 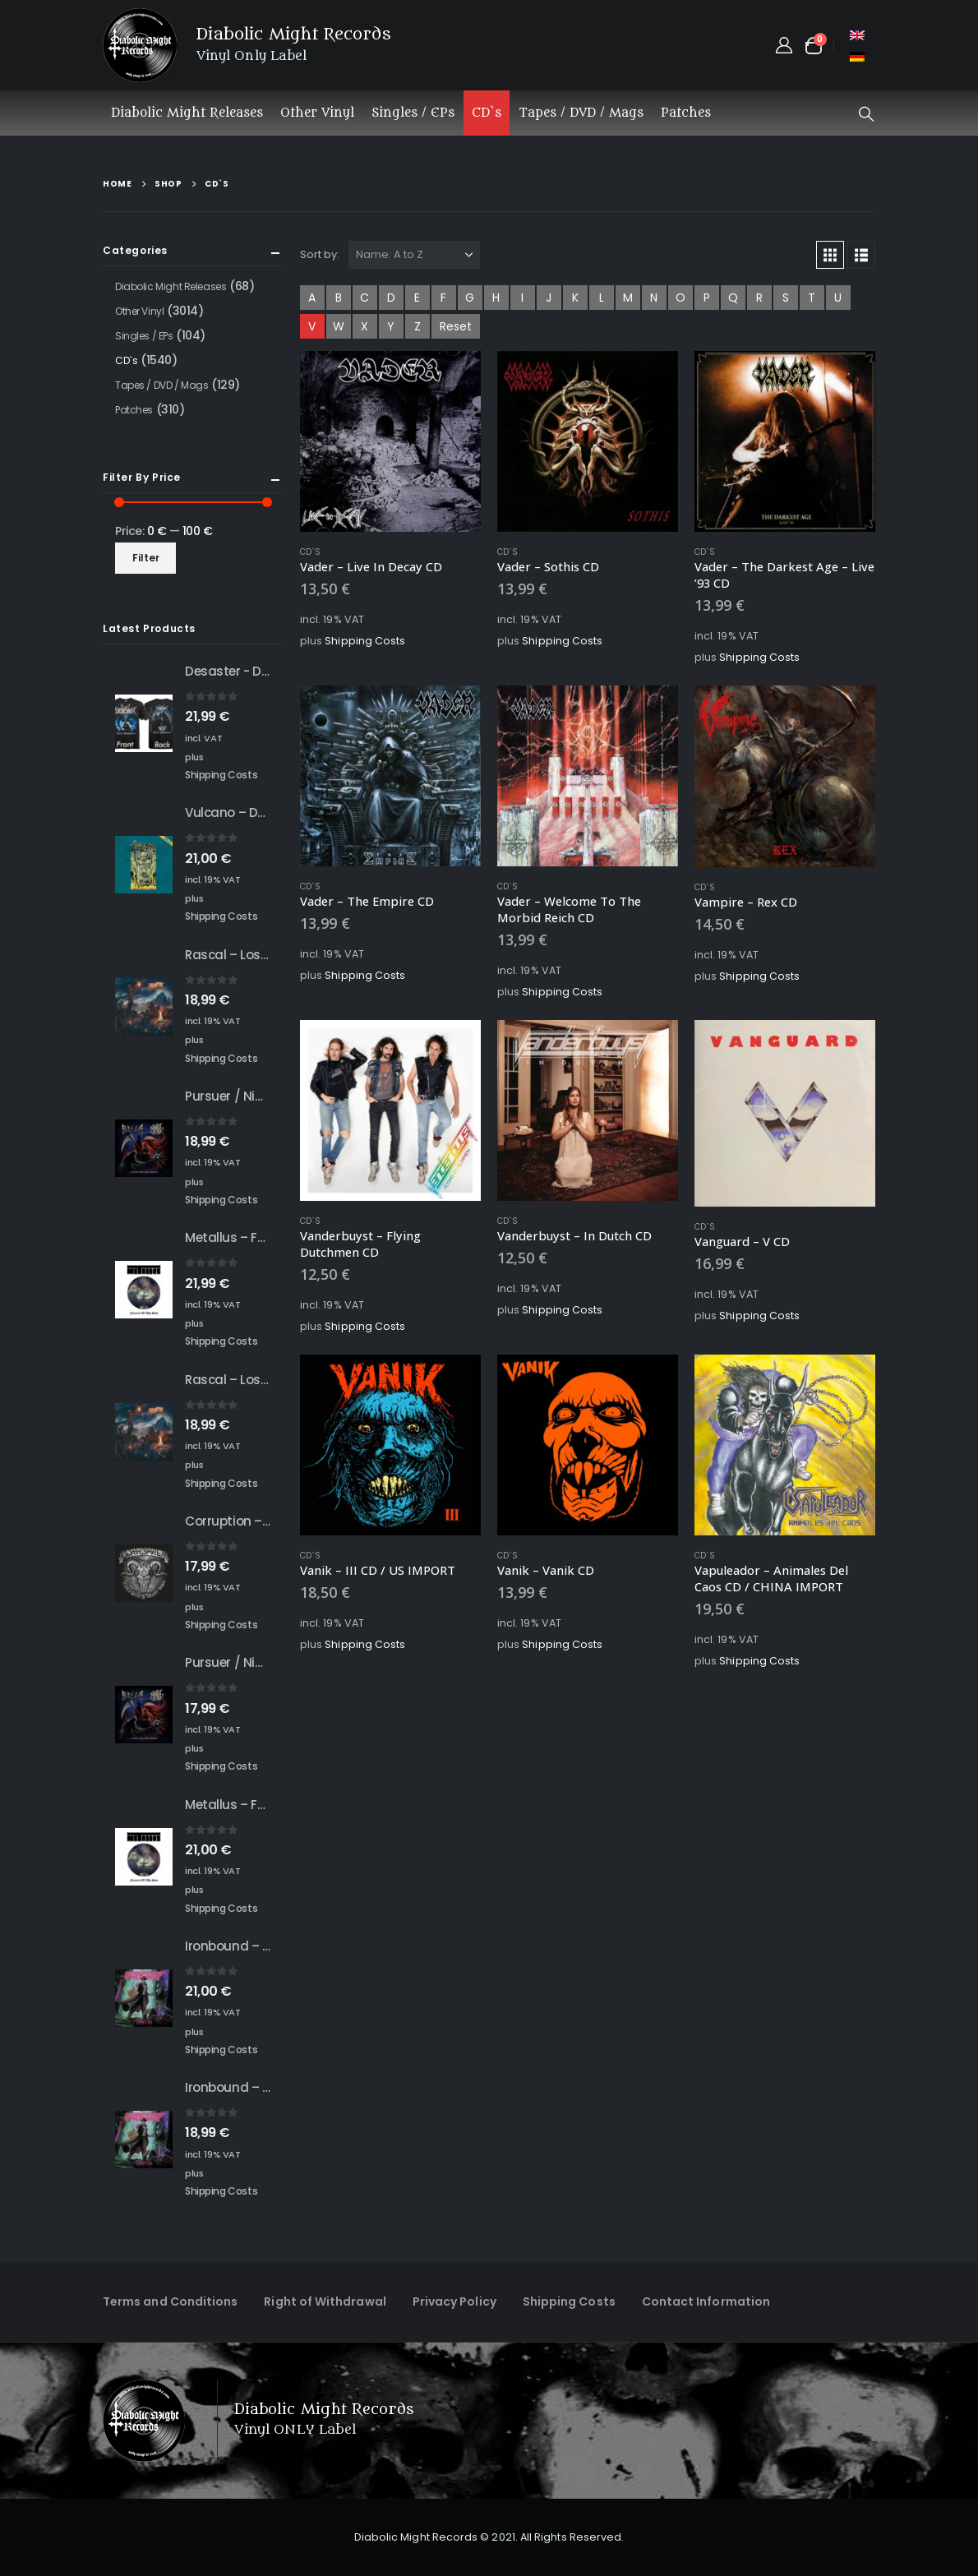 I want to click on Patches, so click(x=686, y=113).